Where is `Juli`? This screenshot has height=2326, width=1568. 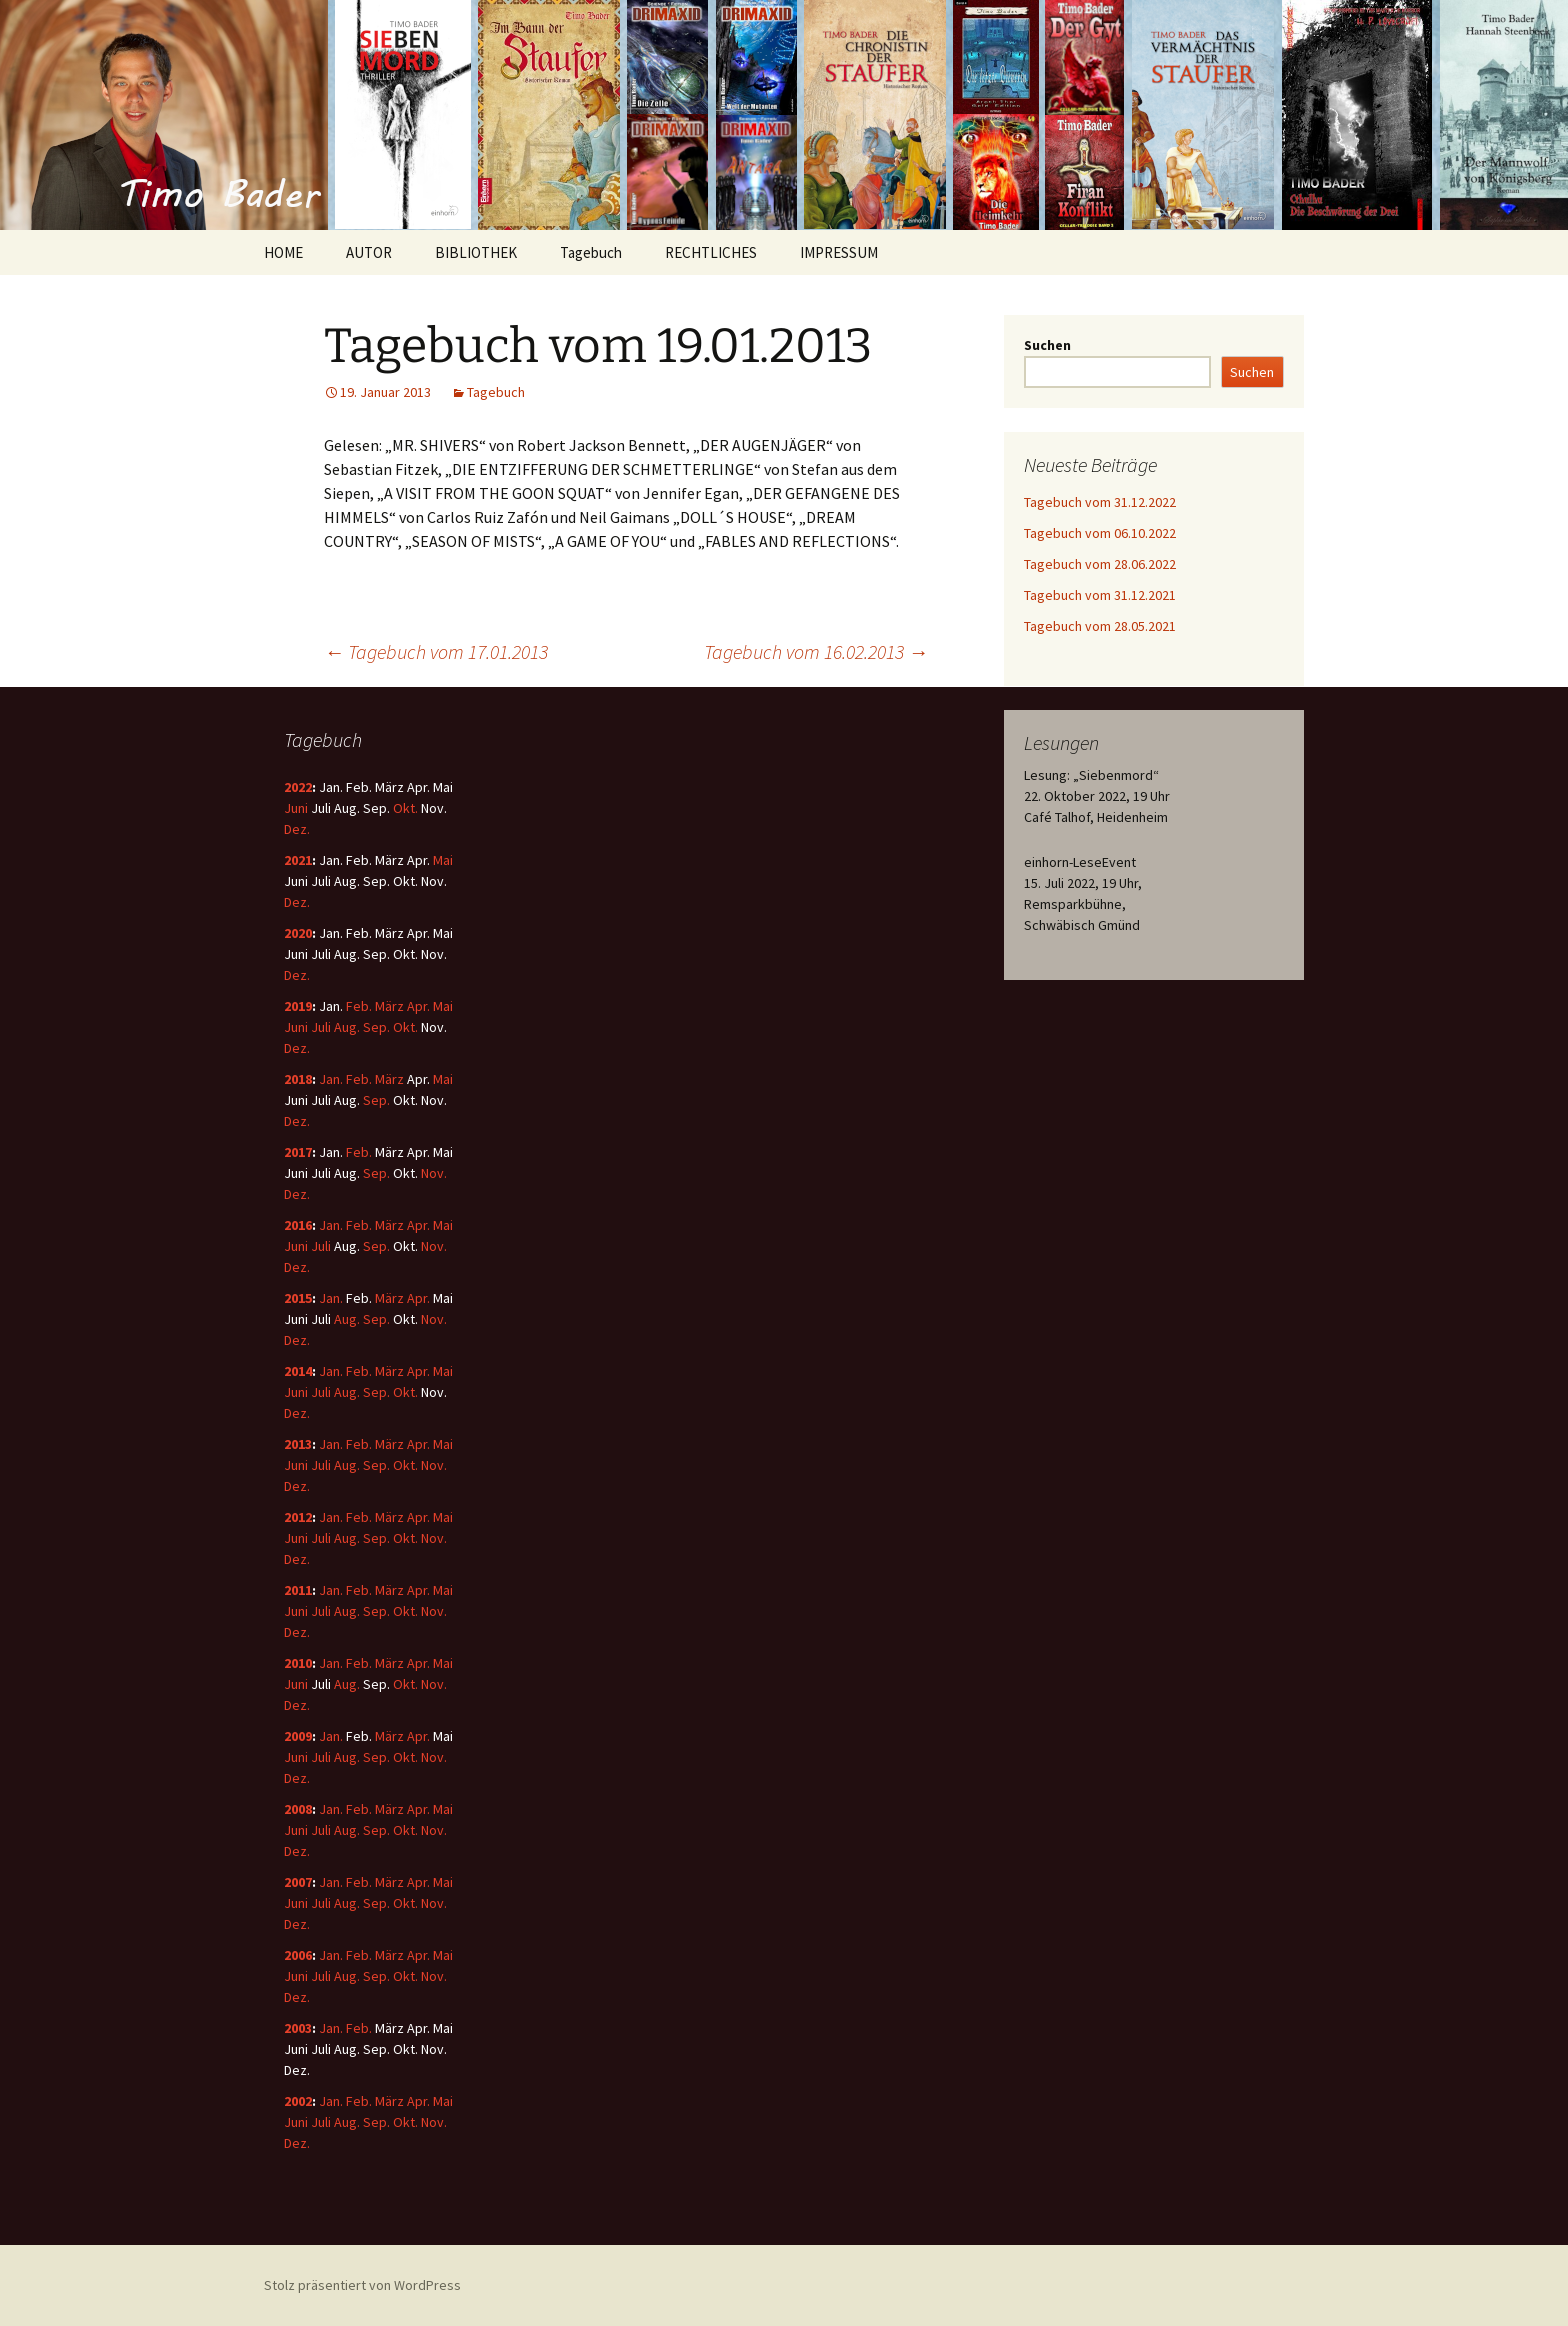 Juli is located at coordinates (321, 1027).